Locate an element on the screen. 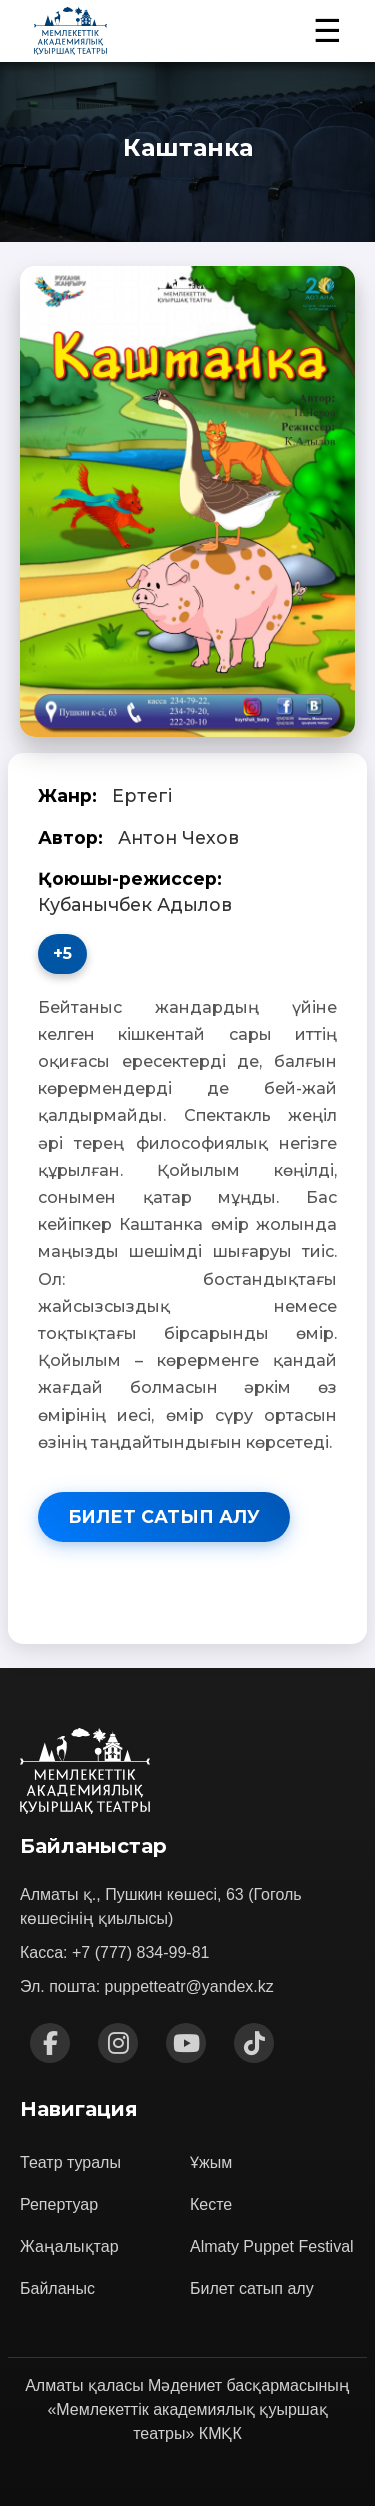  +7 (777) 834-99-81 is located at coordinates (140, 1952).